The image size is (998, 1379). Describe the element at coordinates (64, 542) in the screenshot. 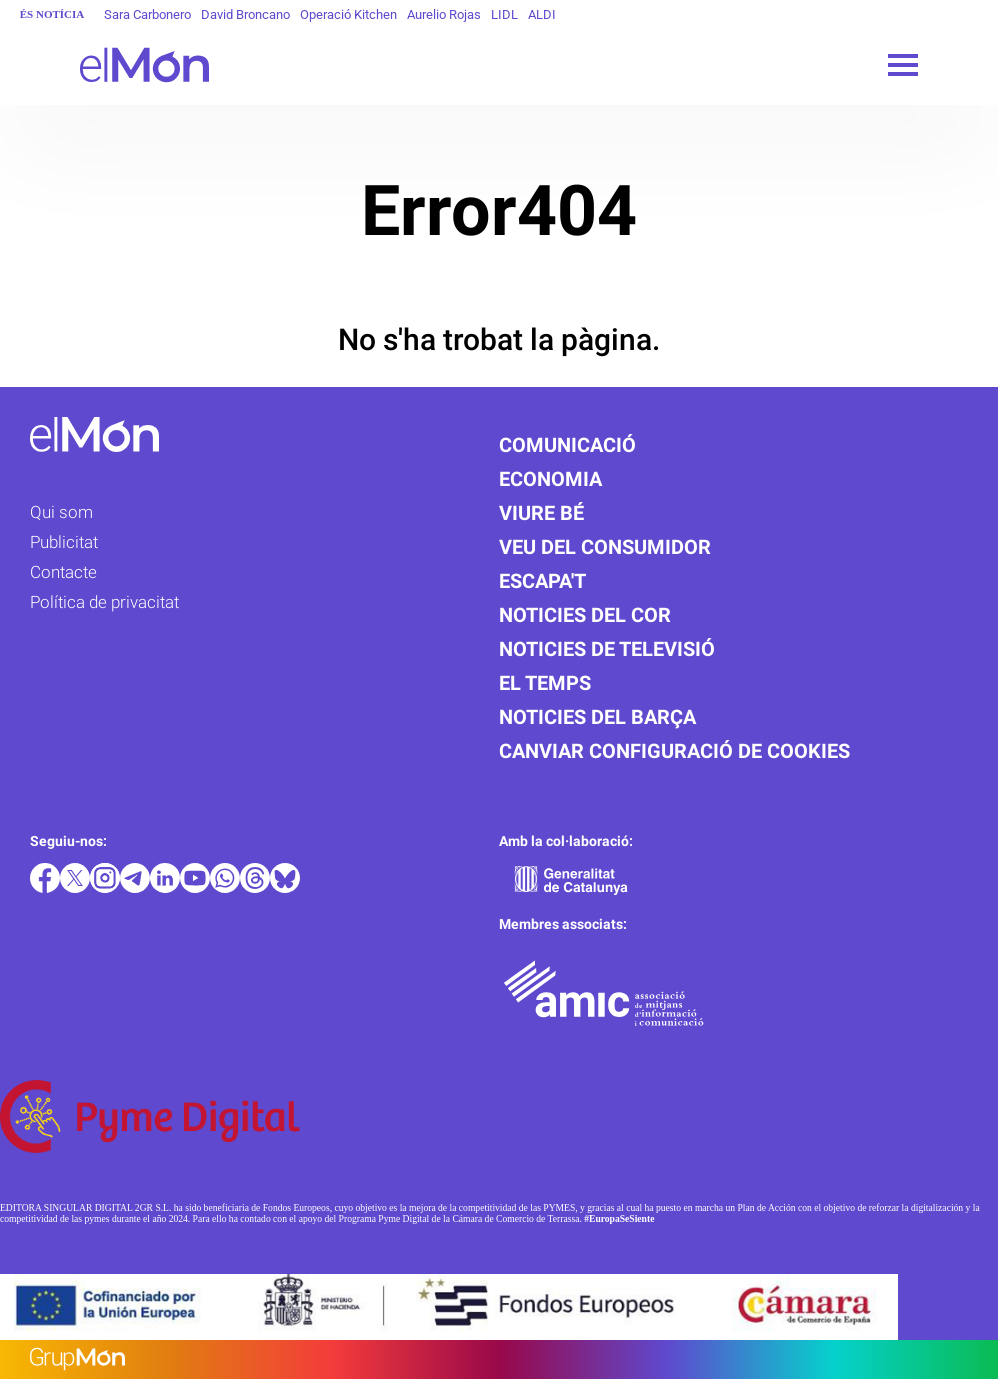

I see `Publicitat` at that location.